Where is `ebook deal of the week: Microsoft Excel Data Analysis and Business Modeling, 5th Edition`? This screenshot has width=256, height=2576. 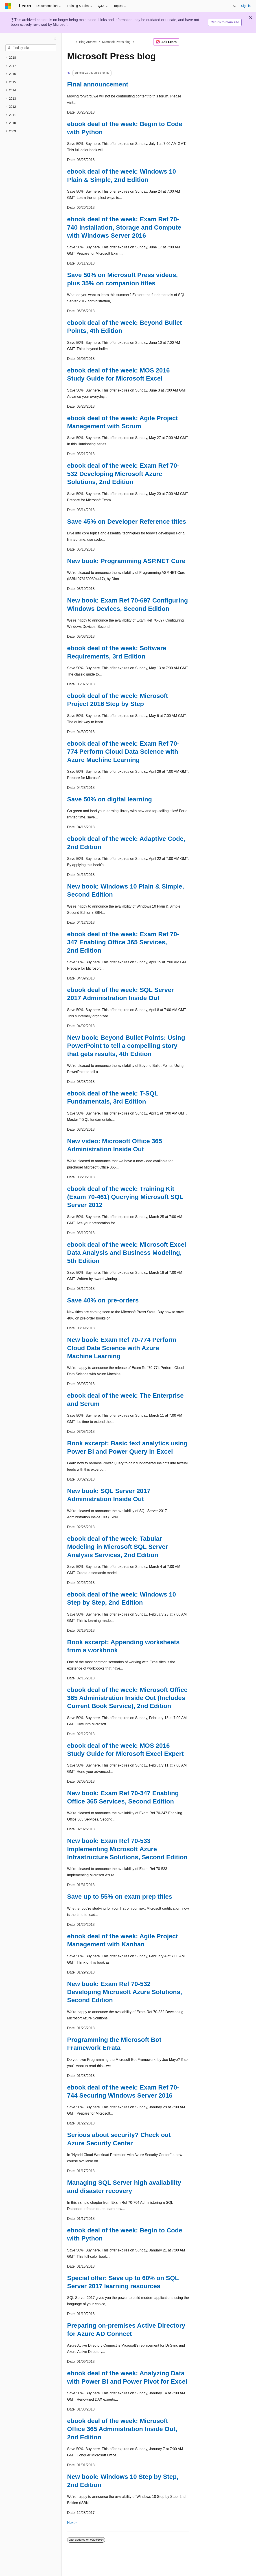
ebook deal of the week: Microsoft Excel Data Analysis and Business Modeling, 5th Edition is located at coordinates (126, 1252).